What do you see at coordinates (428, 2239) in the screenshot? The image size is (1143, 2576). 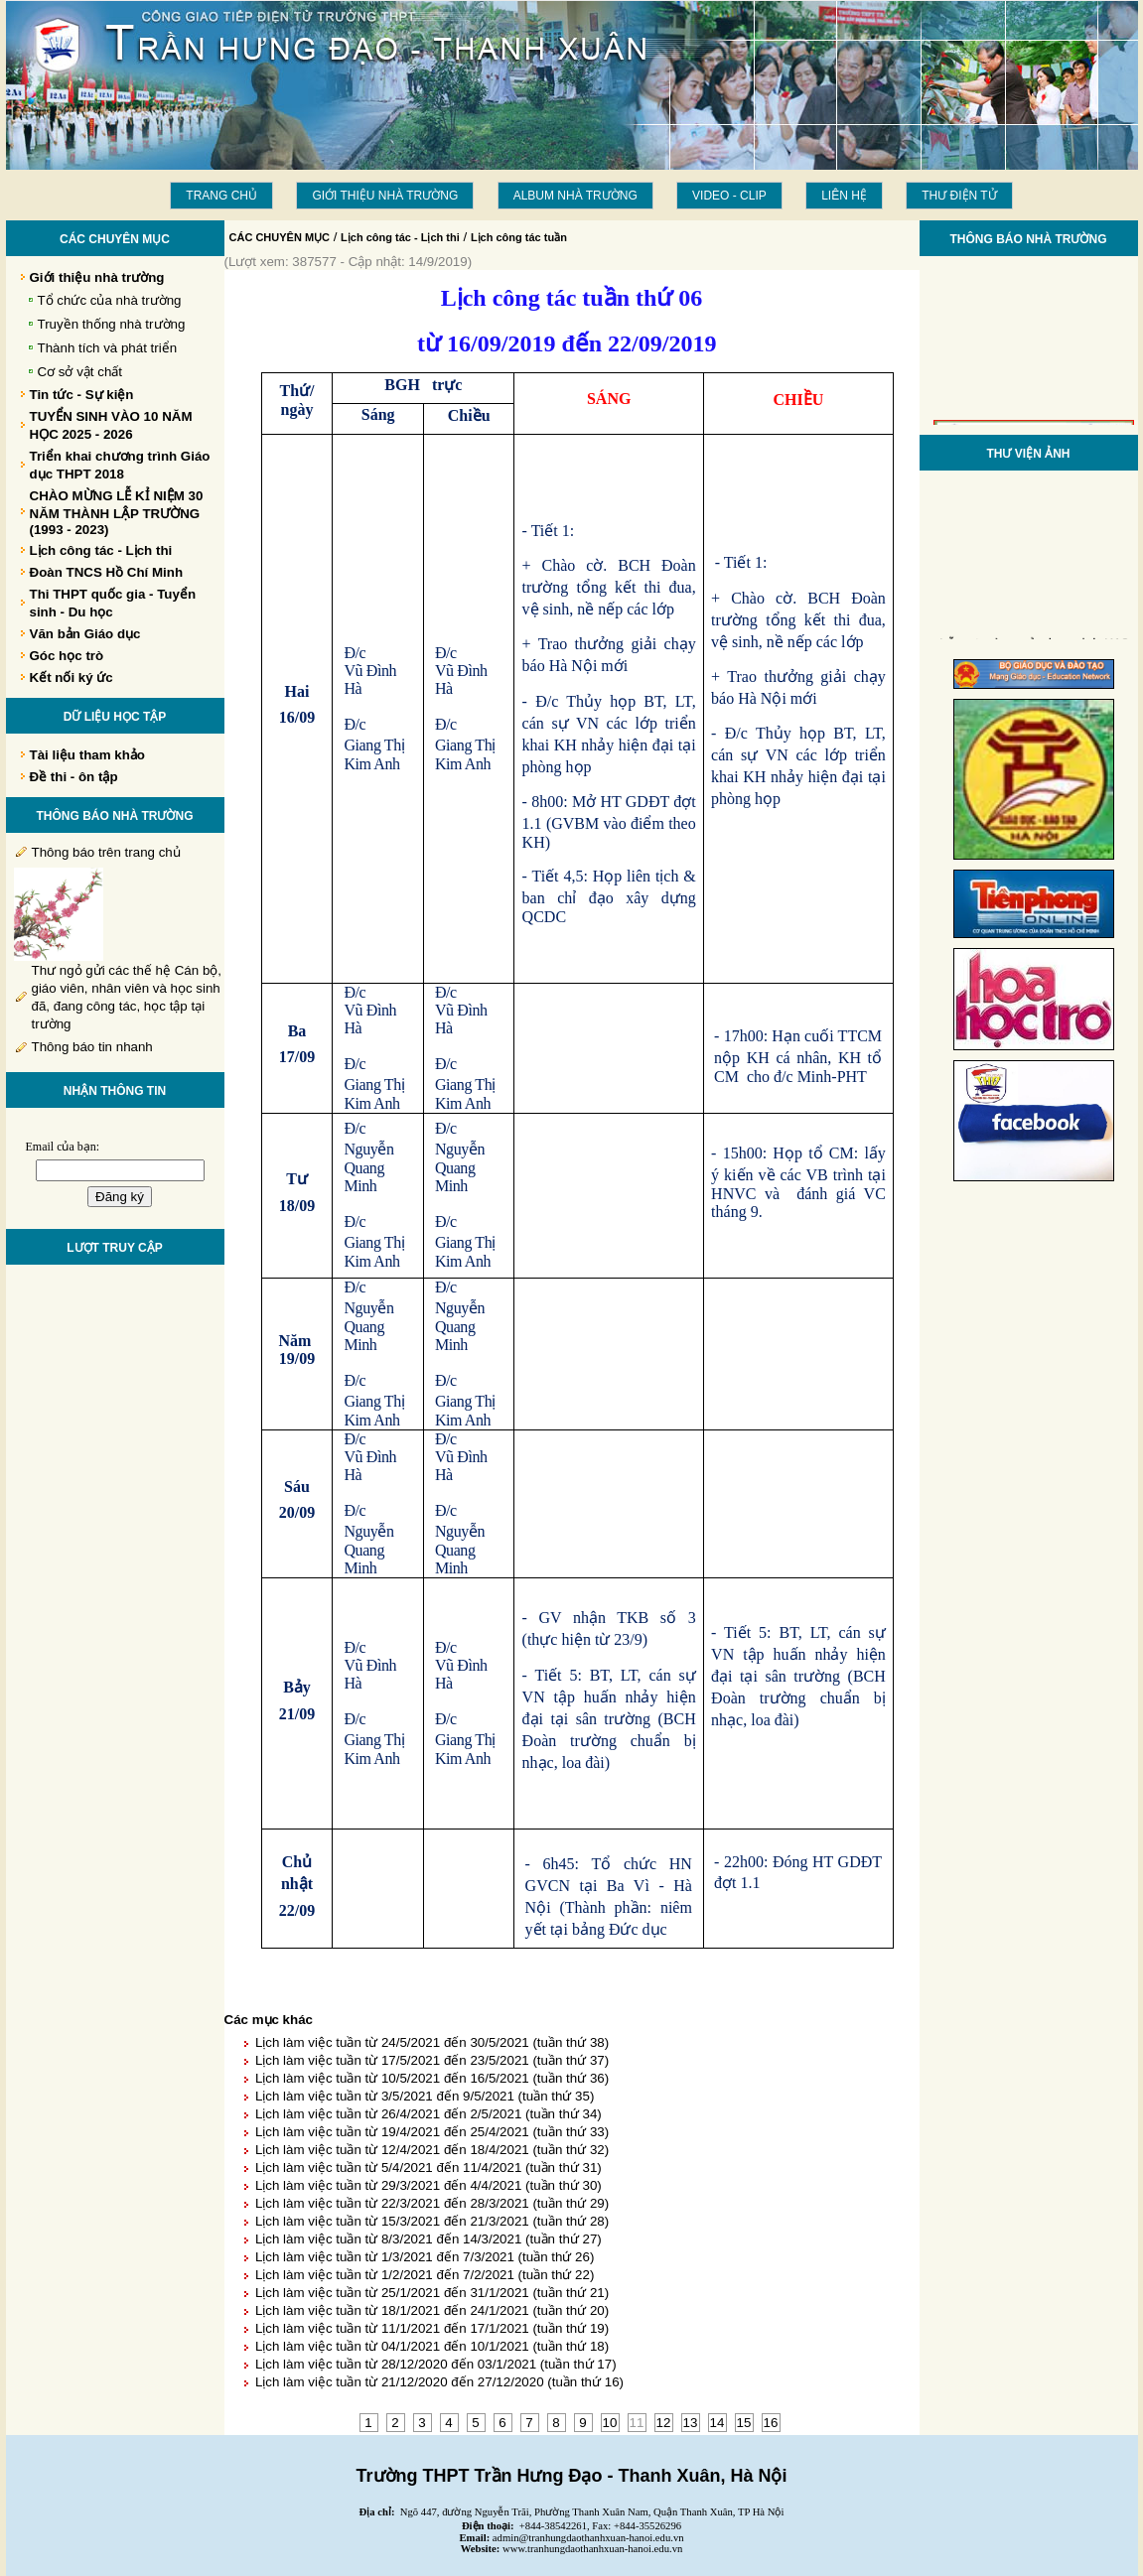 I see `Lịch làm việc tuần từ 8/3/2021 đến 14/3/2021 (tuần thứ 27)` at bounding box center [428, 2239].